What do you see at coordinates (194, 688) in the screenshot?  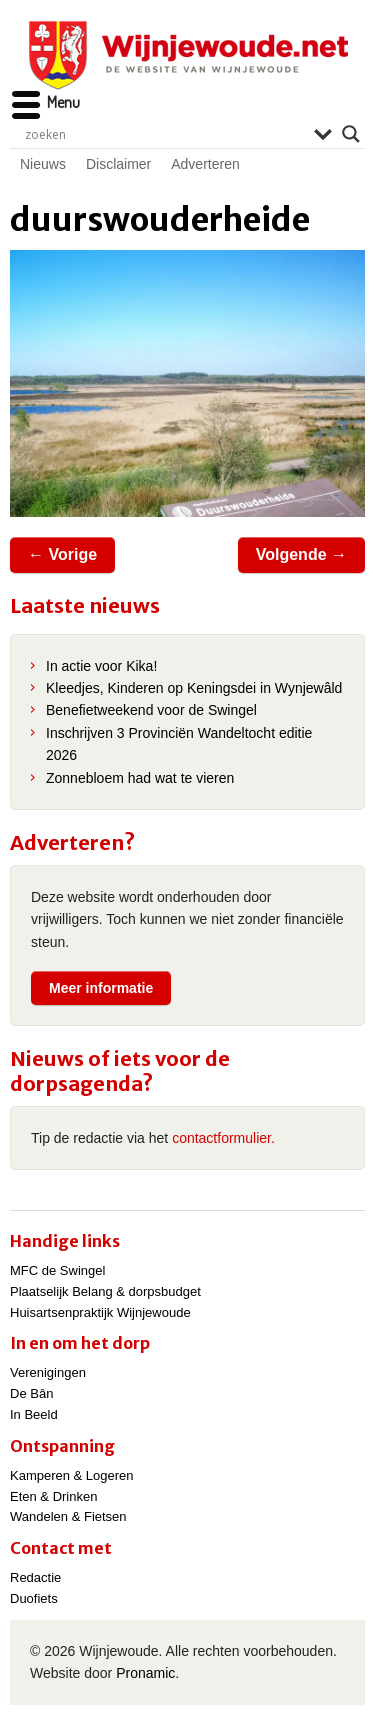 I see `Kleedjes, Kinderen op Keningsdei in Wynjewâld` at bounding box center [194, 688].